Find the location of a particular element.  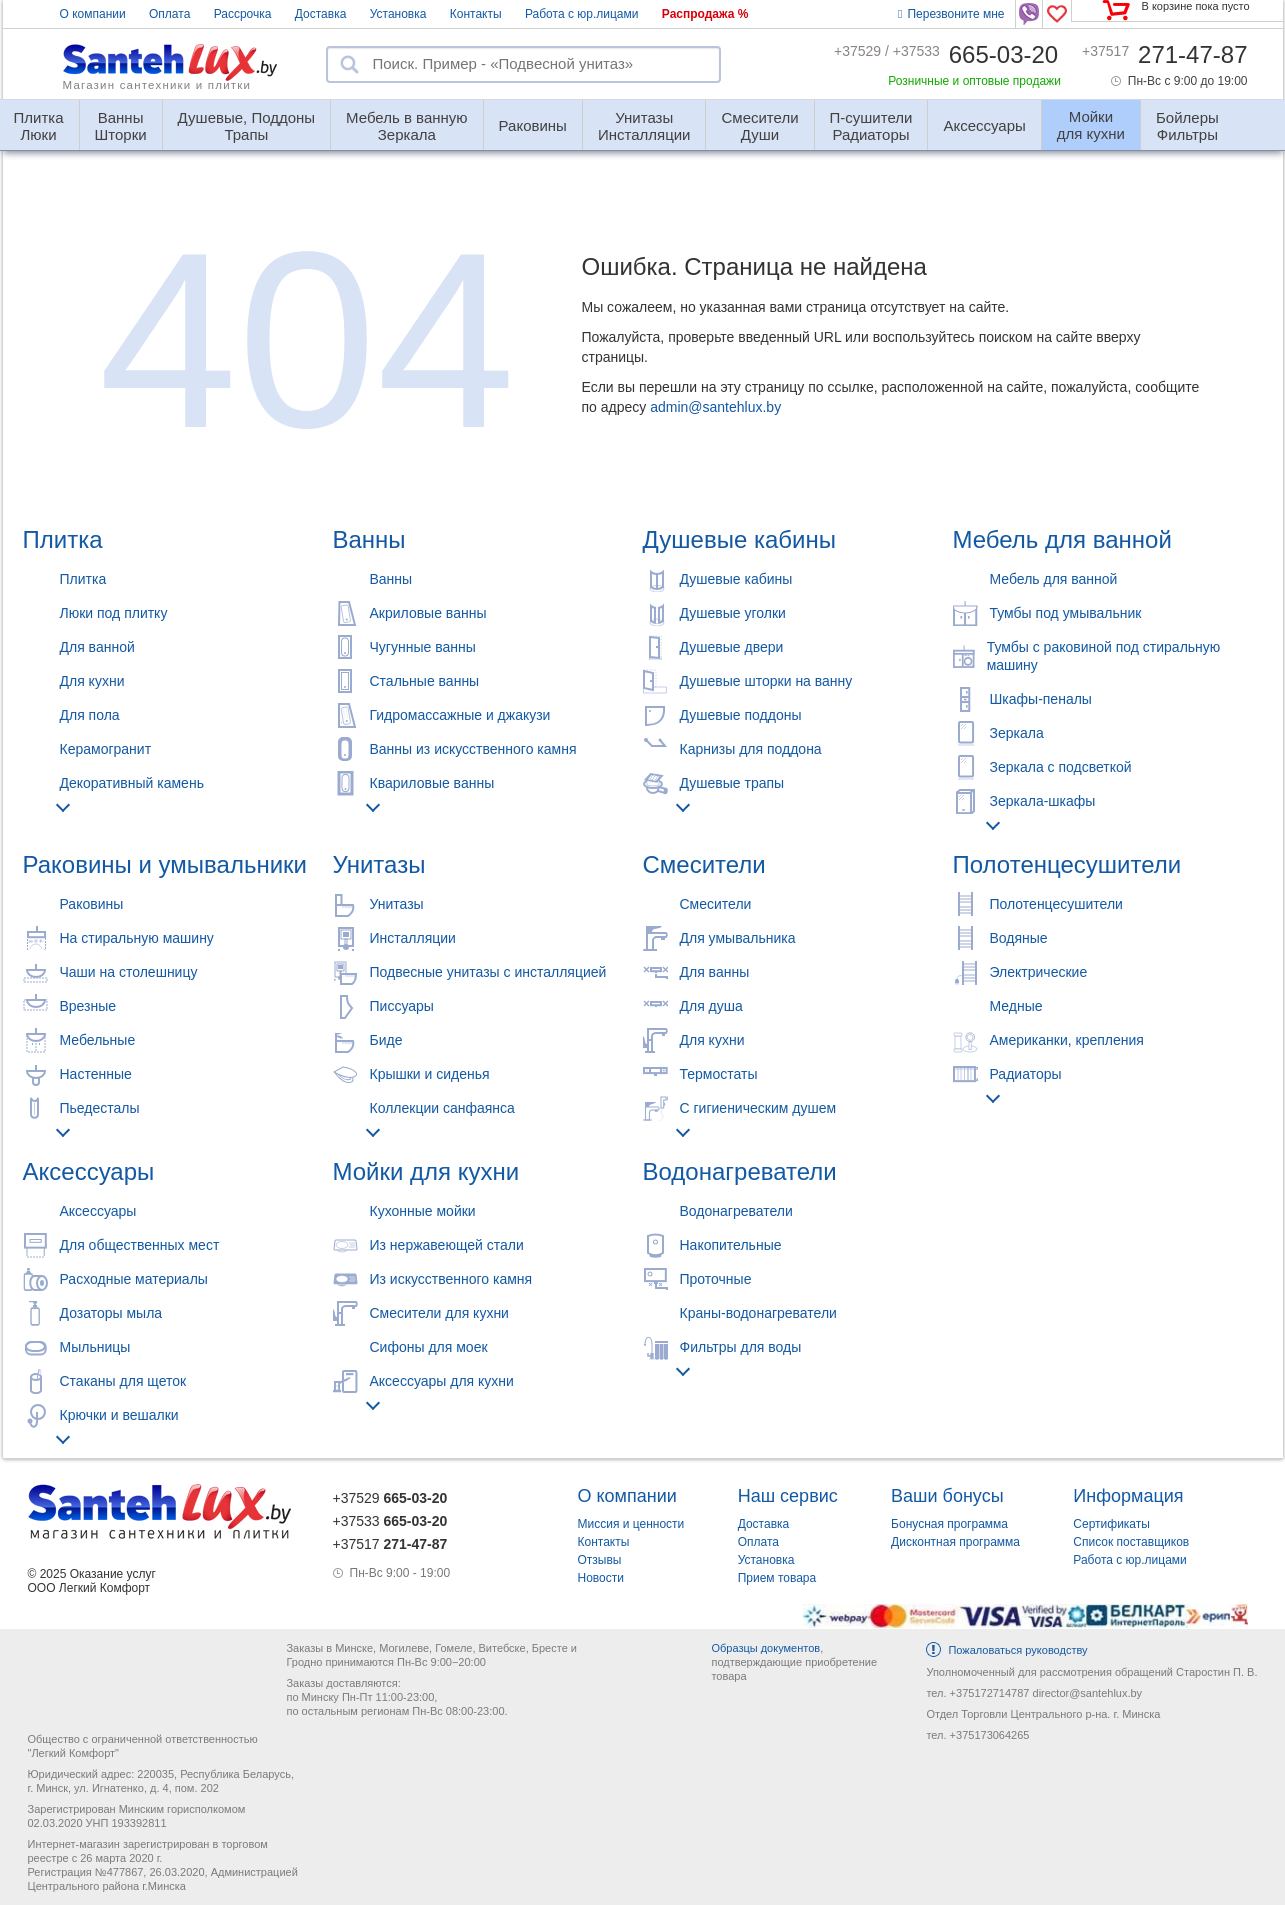

Распродажа % is located at coordinates (705, 14).